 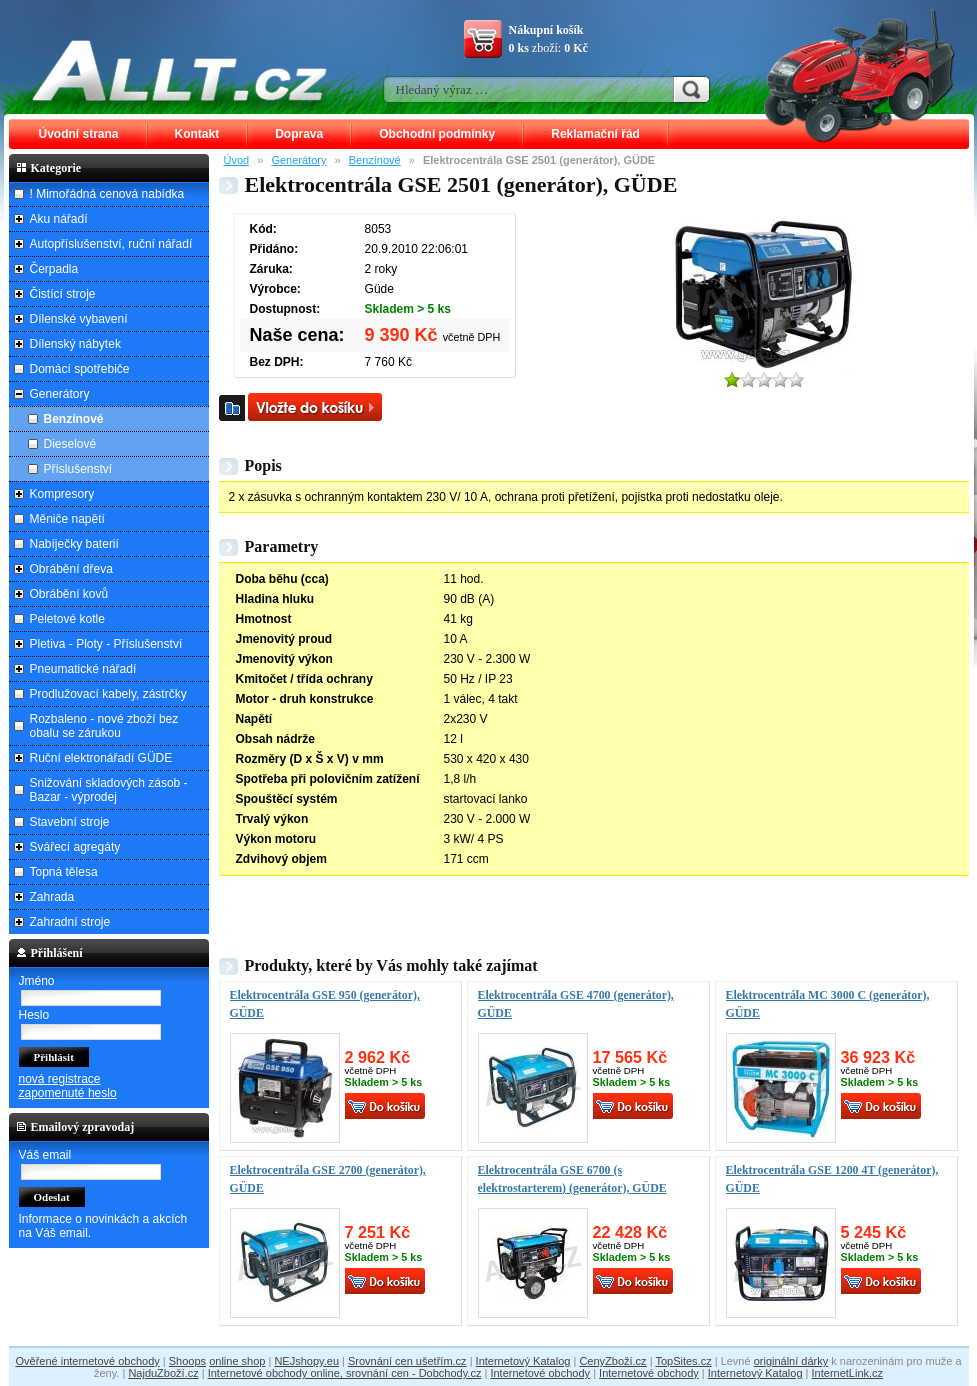 What do you see at coordinates (70, 922) in the screenshot?
I see `Zahradní stroje` at bounding box center [70, 922].